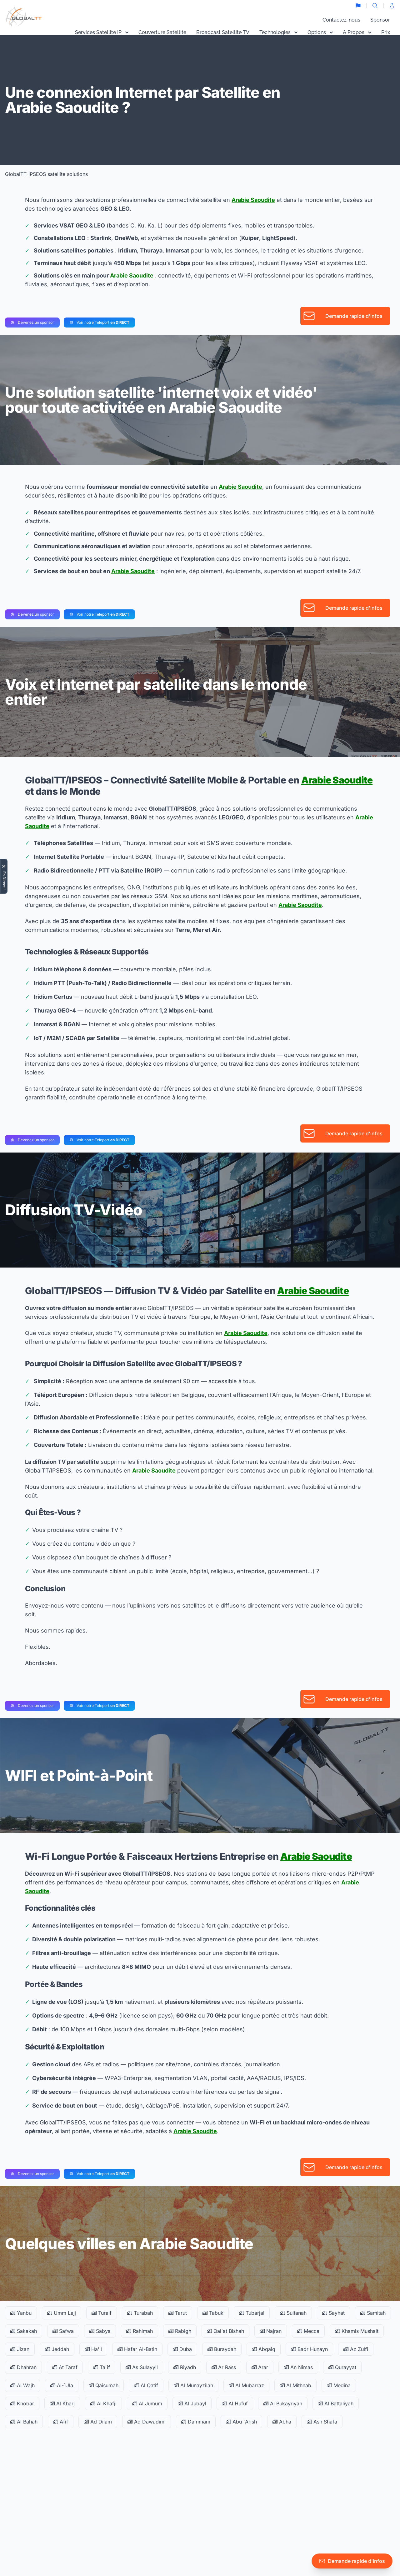 The width and height of the screenshot is (400, 2576). What do you see at coordinates (355, 2349) in the screenshot?
I see `Az Zulfi` at bounding box center [355, 2349].